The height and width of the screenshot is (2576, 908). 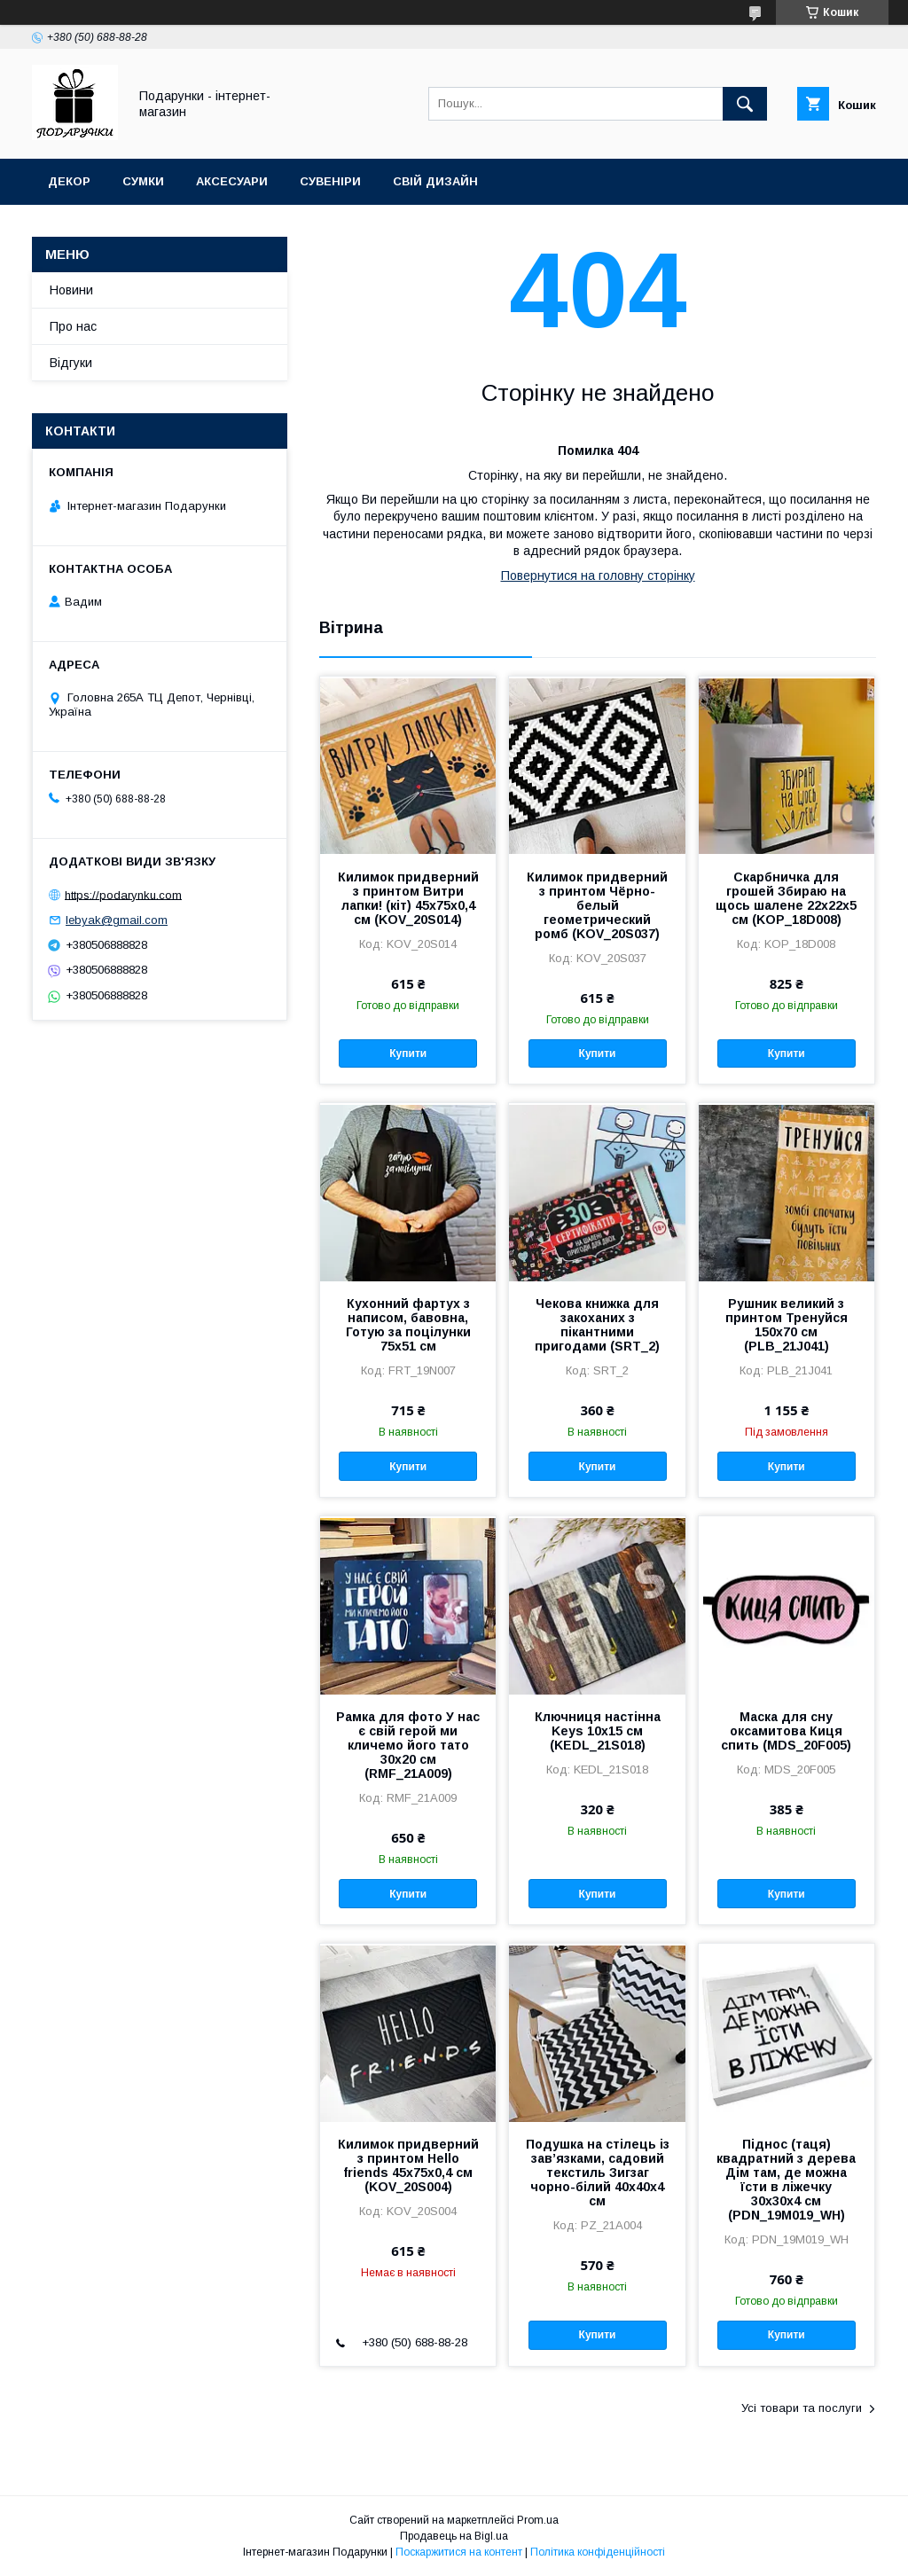 What do you see at coordinates (786, 1324) in the screenshot?
I see `Рушник великий з принтом Тренуйся 150x70 см (PLB_21J041)` at bounding box center [786, 1324].